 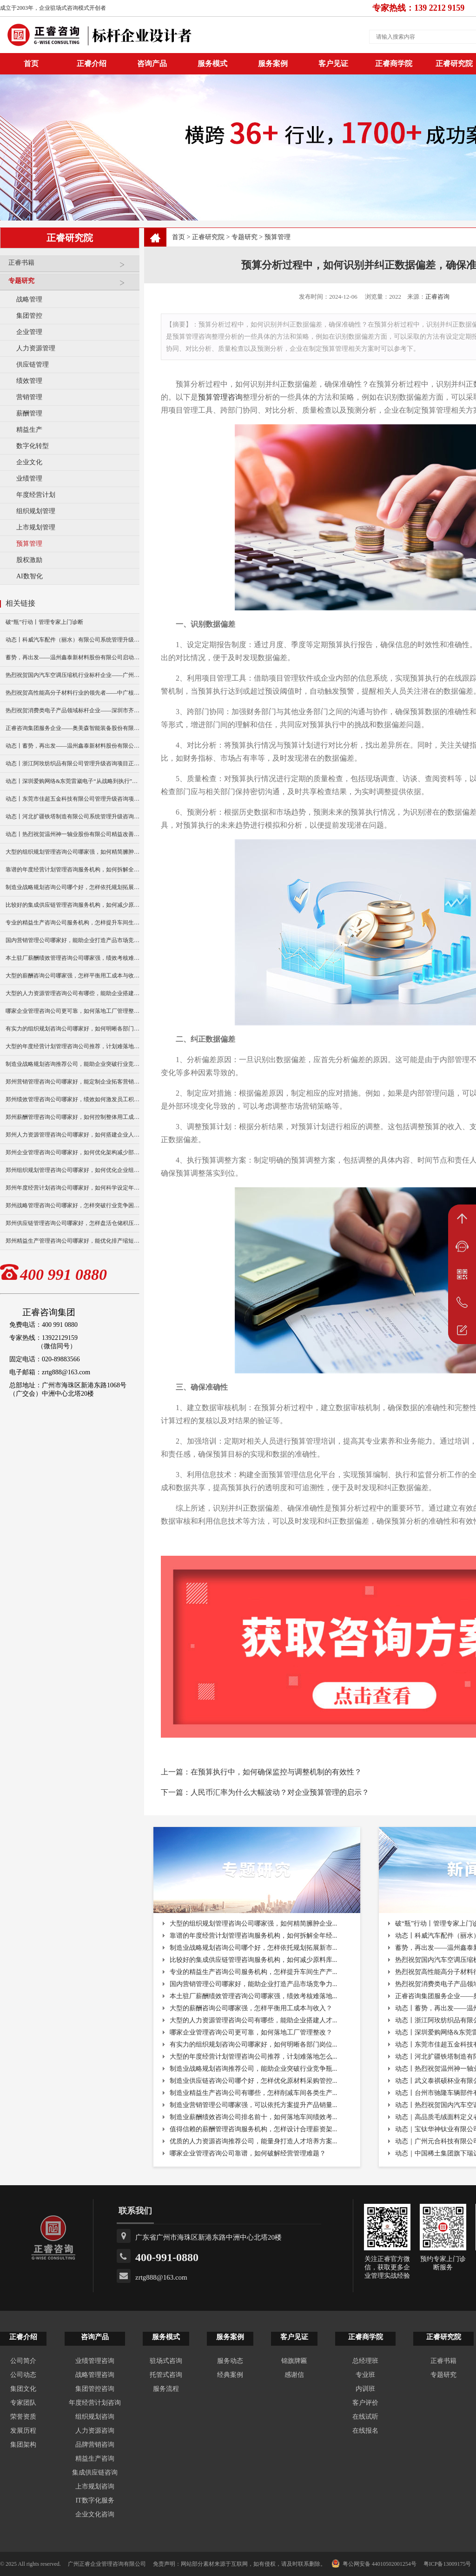 What do you see at coordinates (32, 445) in the screenshot?
I see `数字化转型` at bounding box center [32, 445].